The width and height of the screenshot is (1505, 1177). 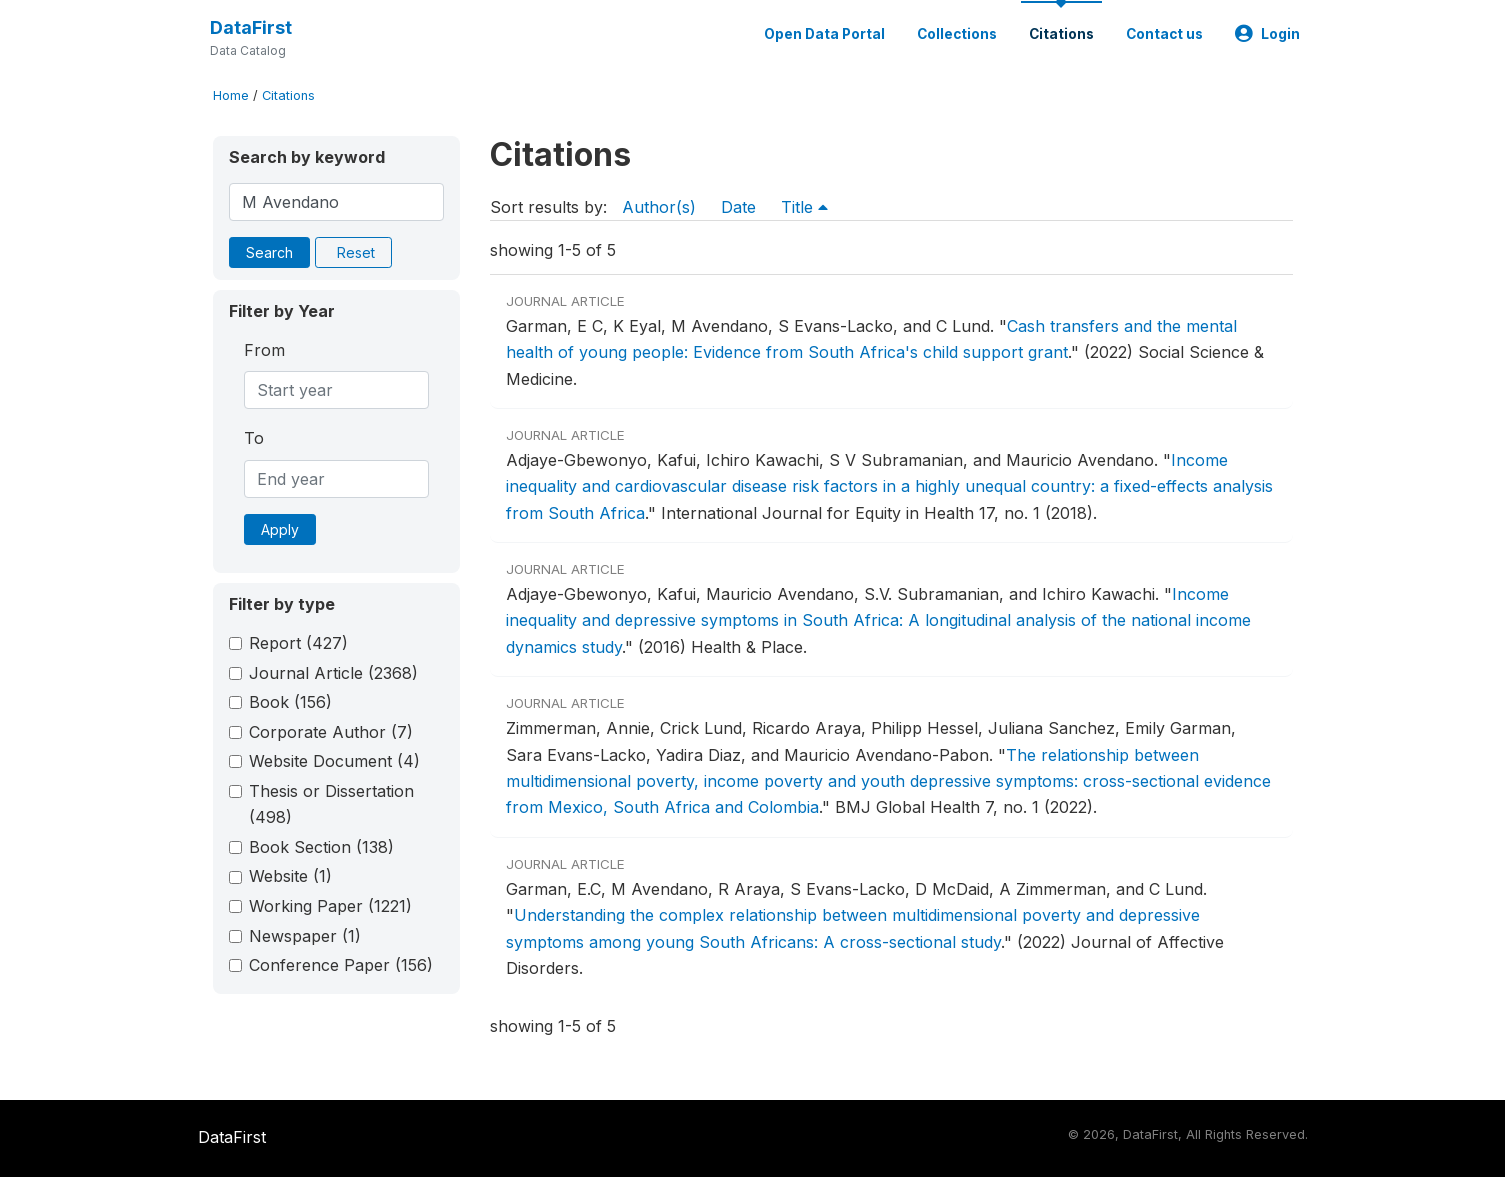 What do you see at coordinates (333, 673) in the screenshot?
I see `Journal Article` at bounding box center [333, 673].